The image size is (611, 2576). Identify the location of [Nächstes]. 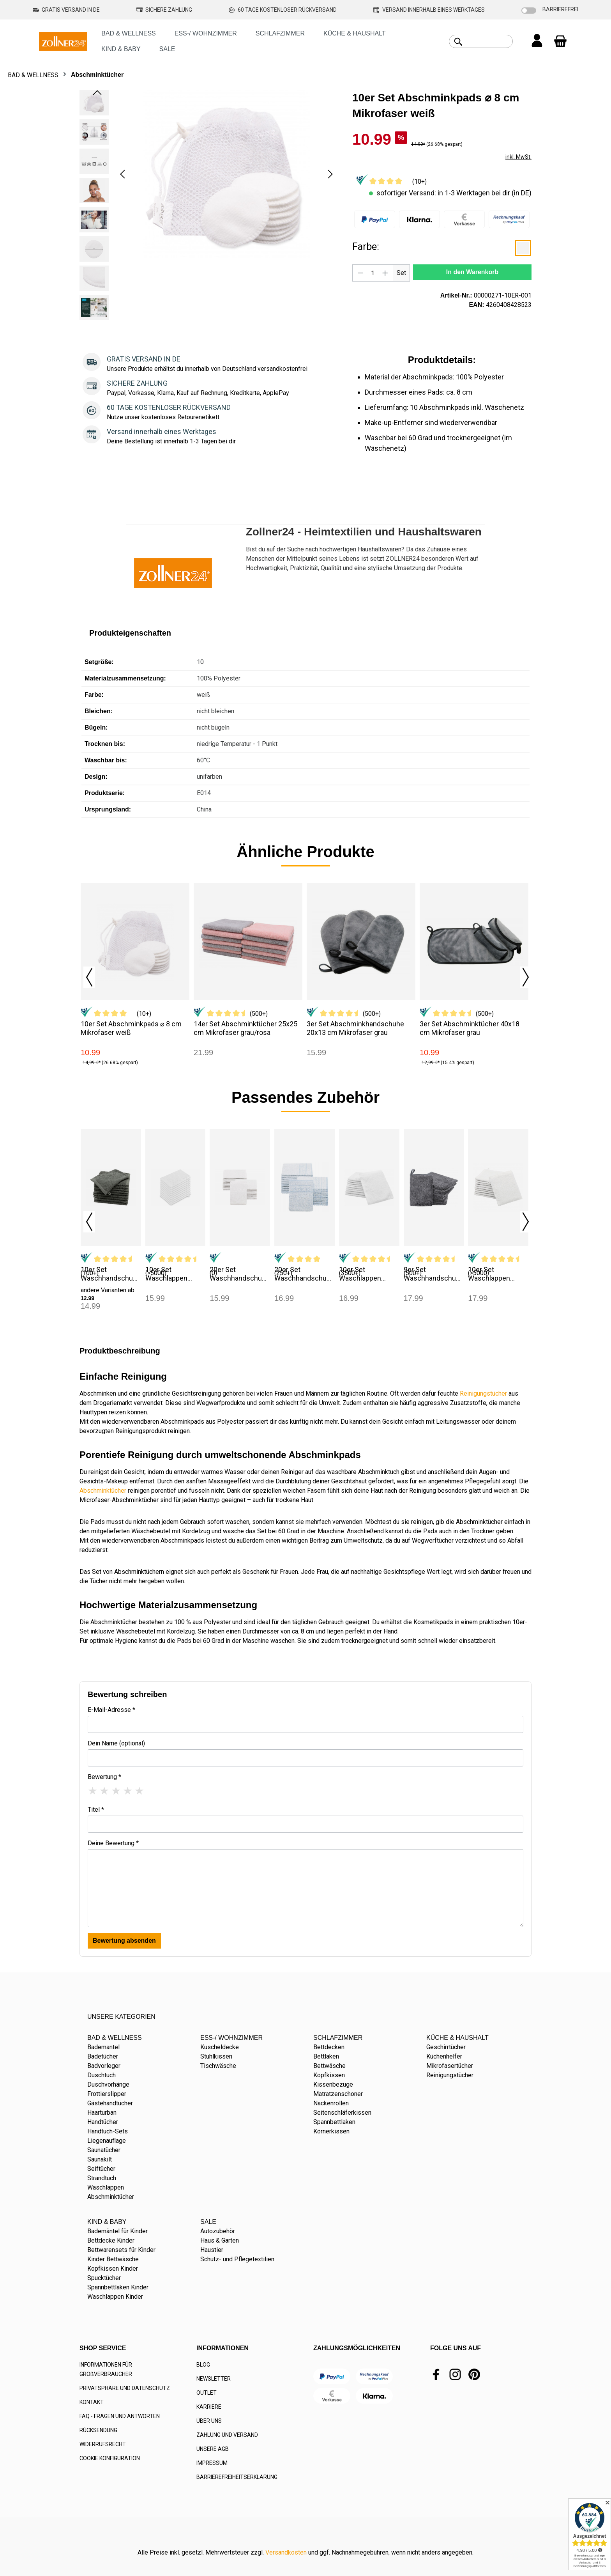
(330, 174).